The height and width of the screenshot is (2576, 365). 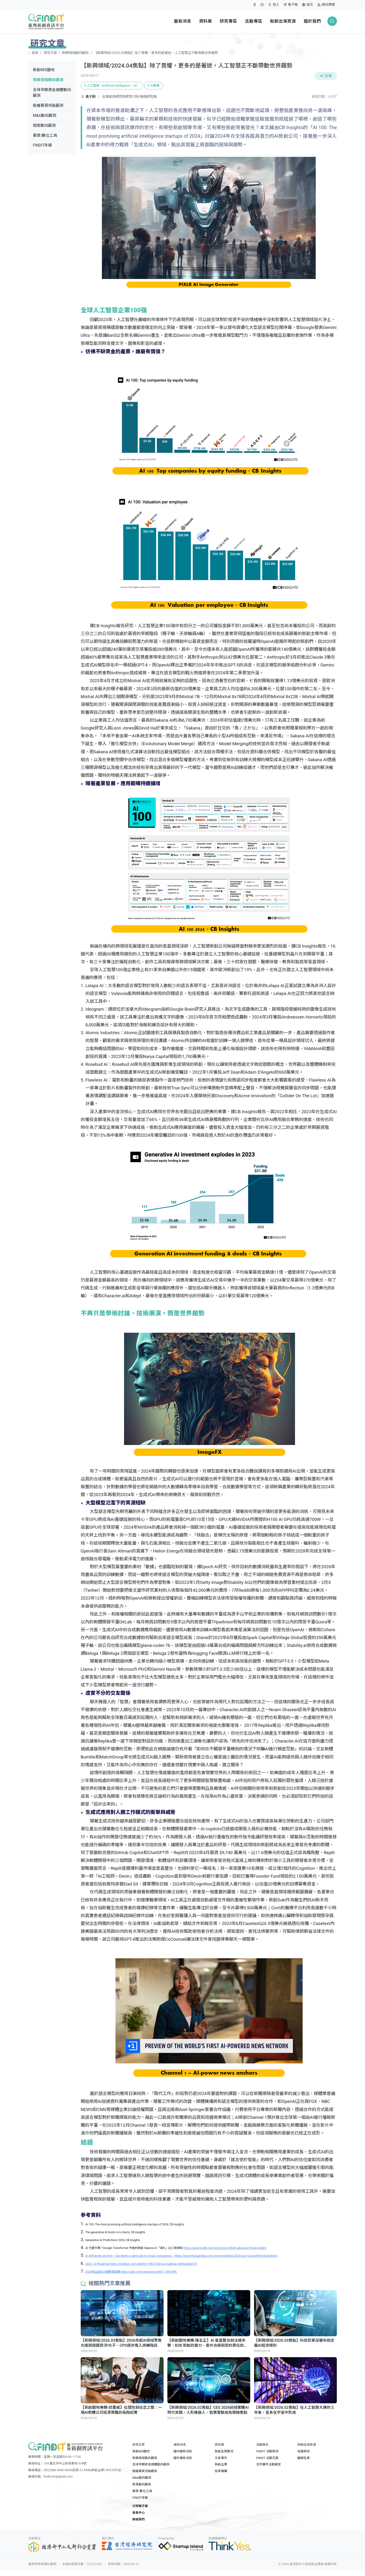 What do you see at coordinates (208, 2410) in the screenshot?
I see `【新興領域/2026.02焦點】CES 2026迎接實體AI時代來臨，人形機器人、智慧駕駛成為吸睛焦點` at bounding box center [208, 2410].